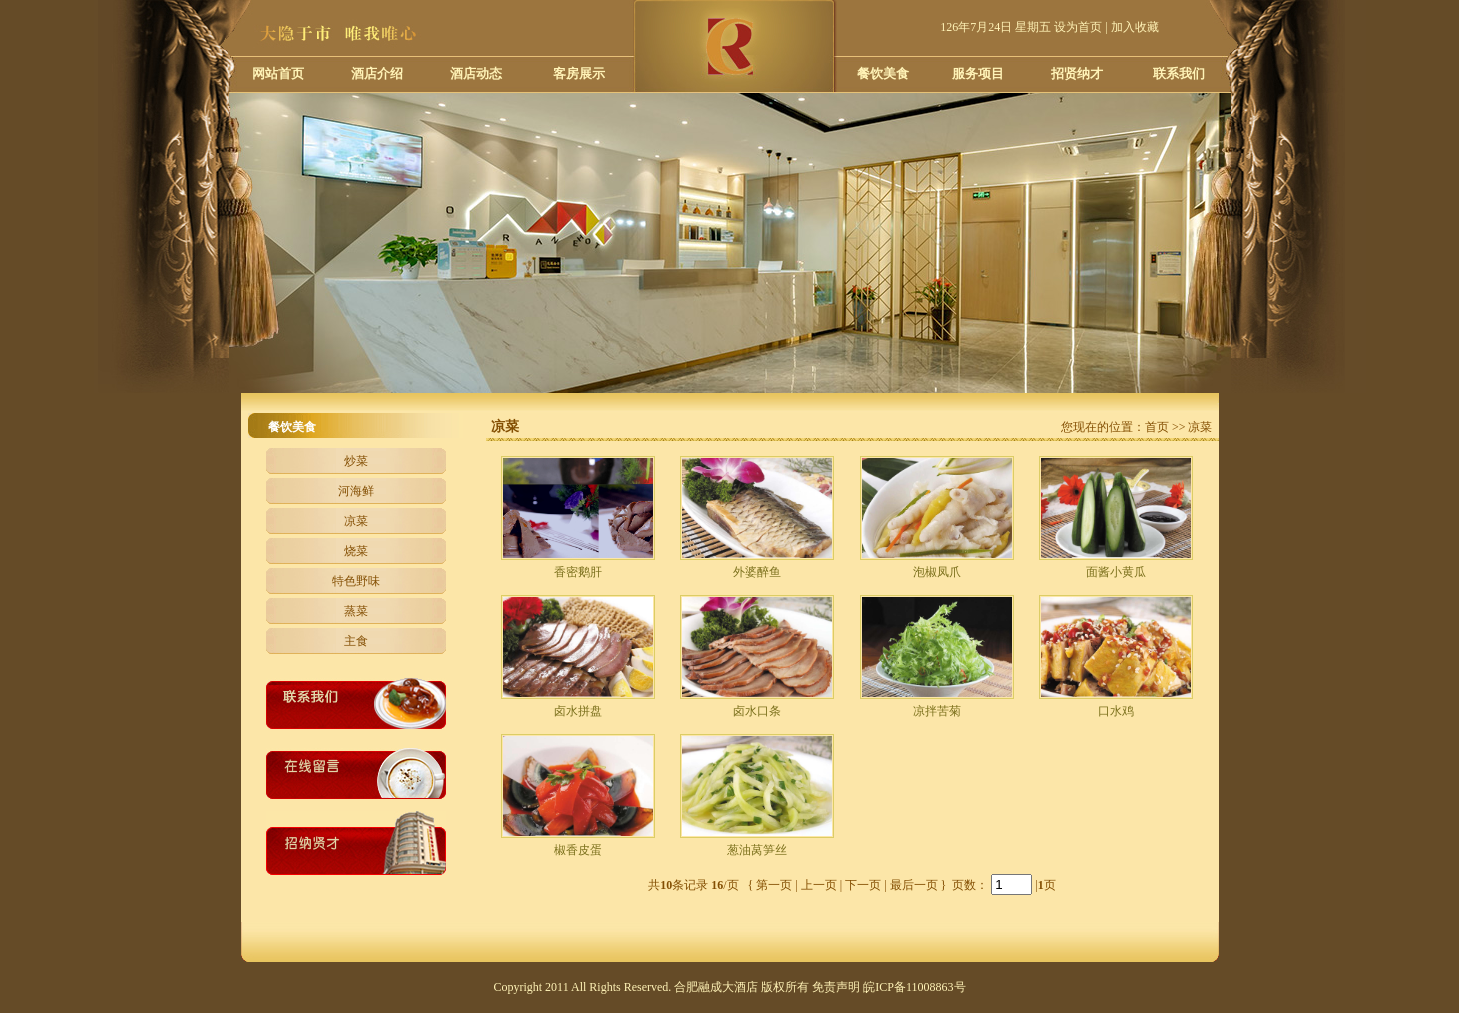 This screenshot has height=1013, width=1459. I want to click on 联系我们, so click(1179, 73).